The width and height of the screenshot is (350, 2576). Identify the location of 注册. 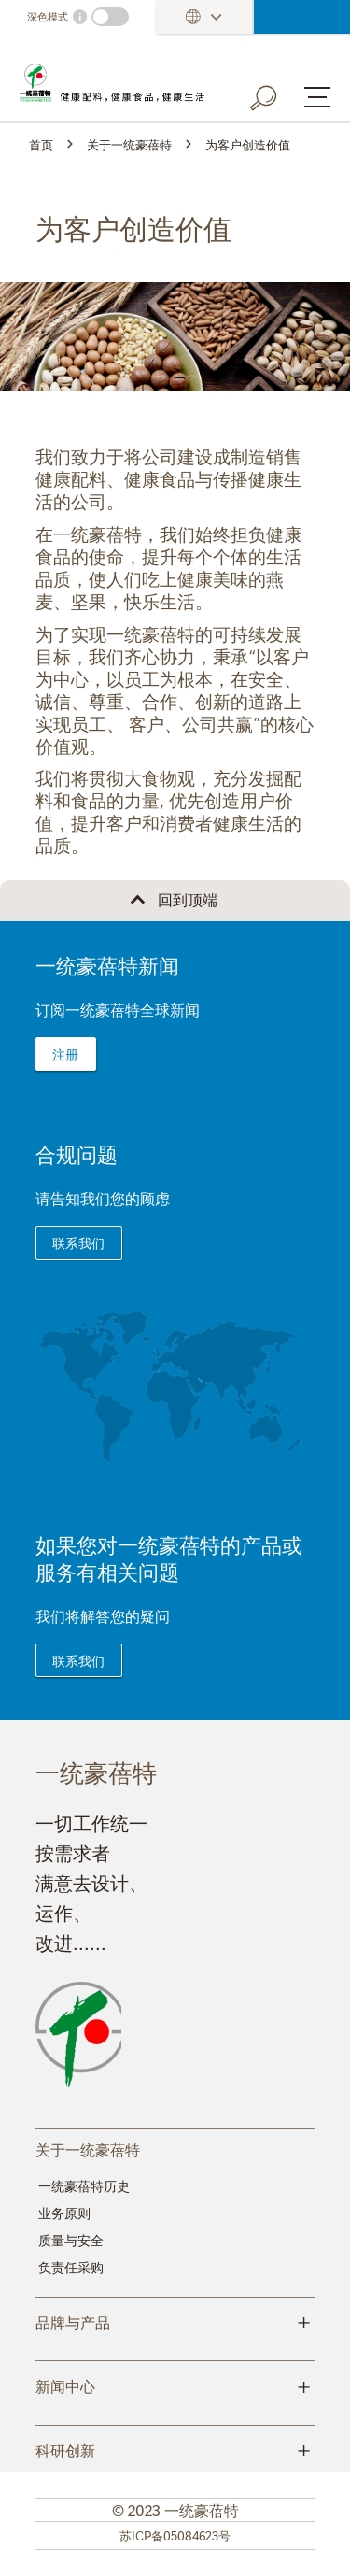
(65, 1054).